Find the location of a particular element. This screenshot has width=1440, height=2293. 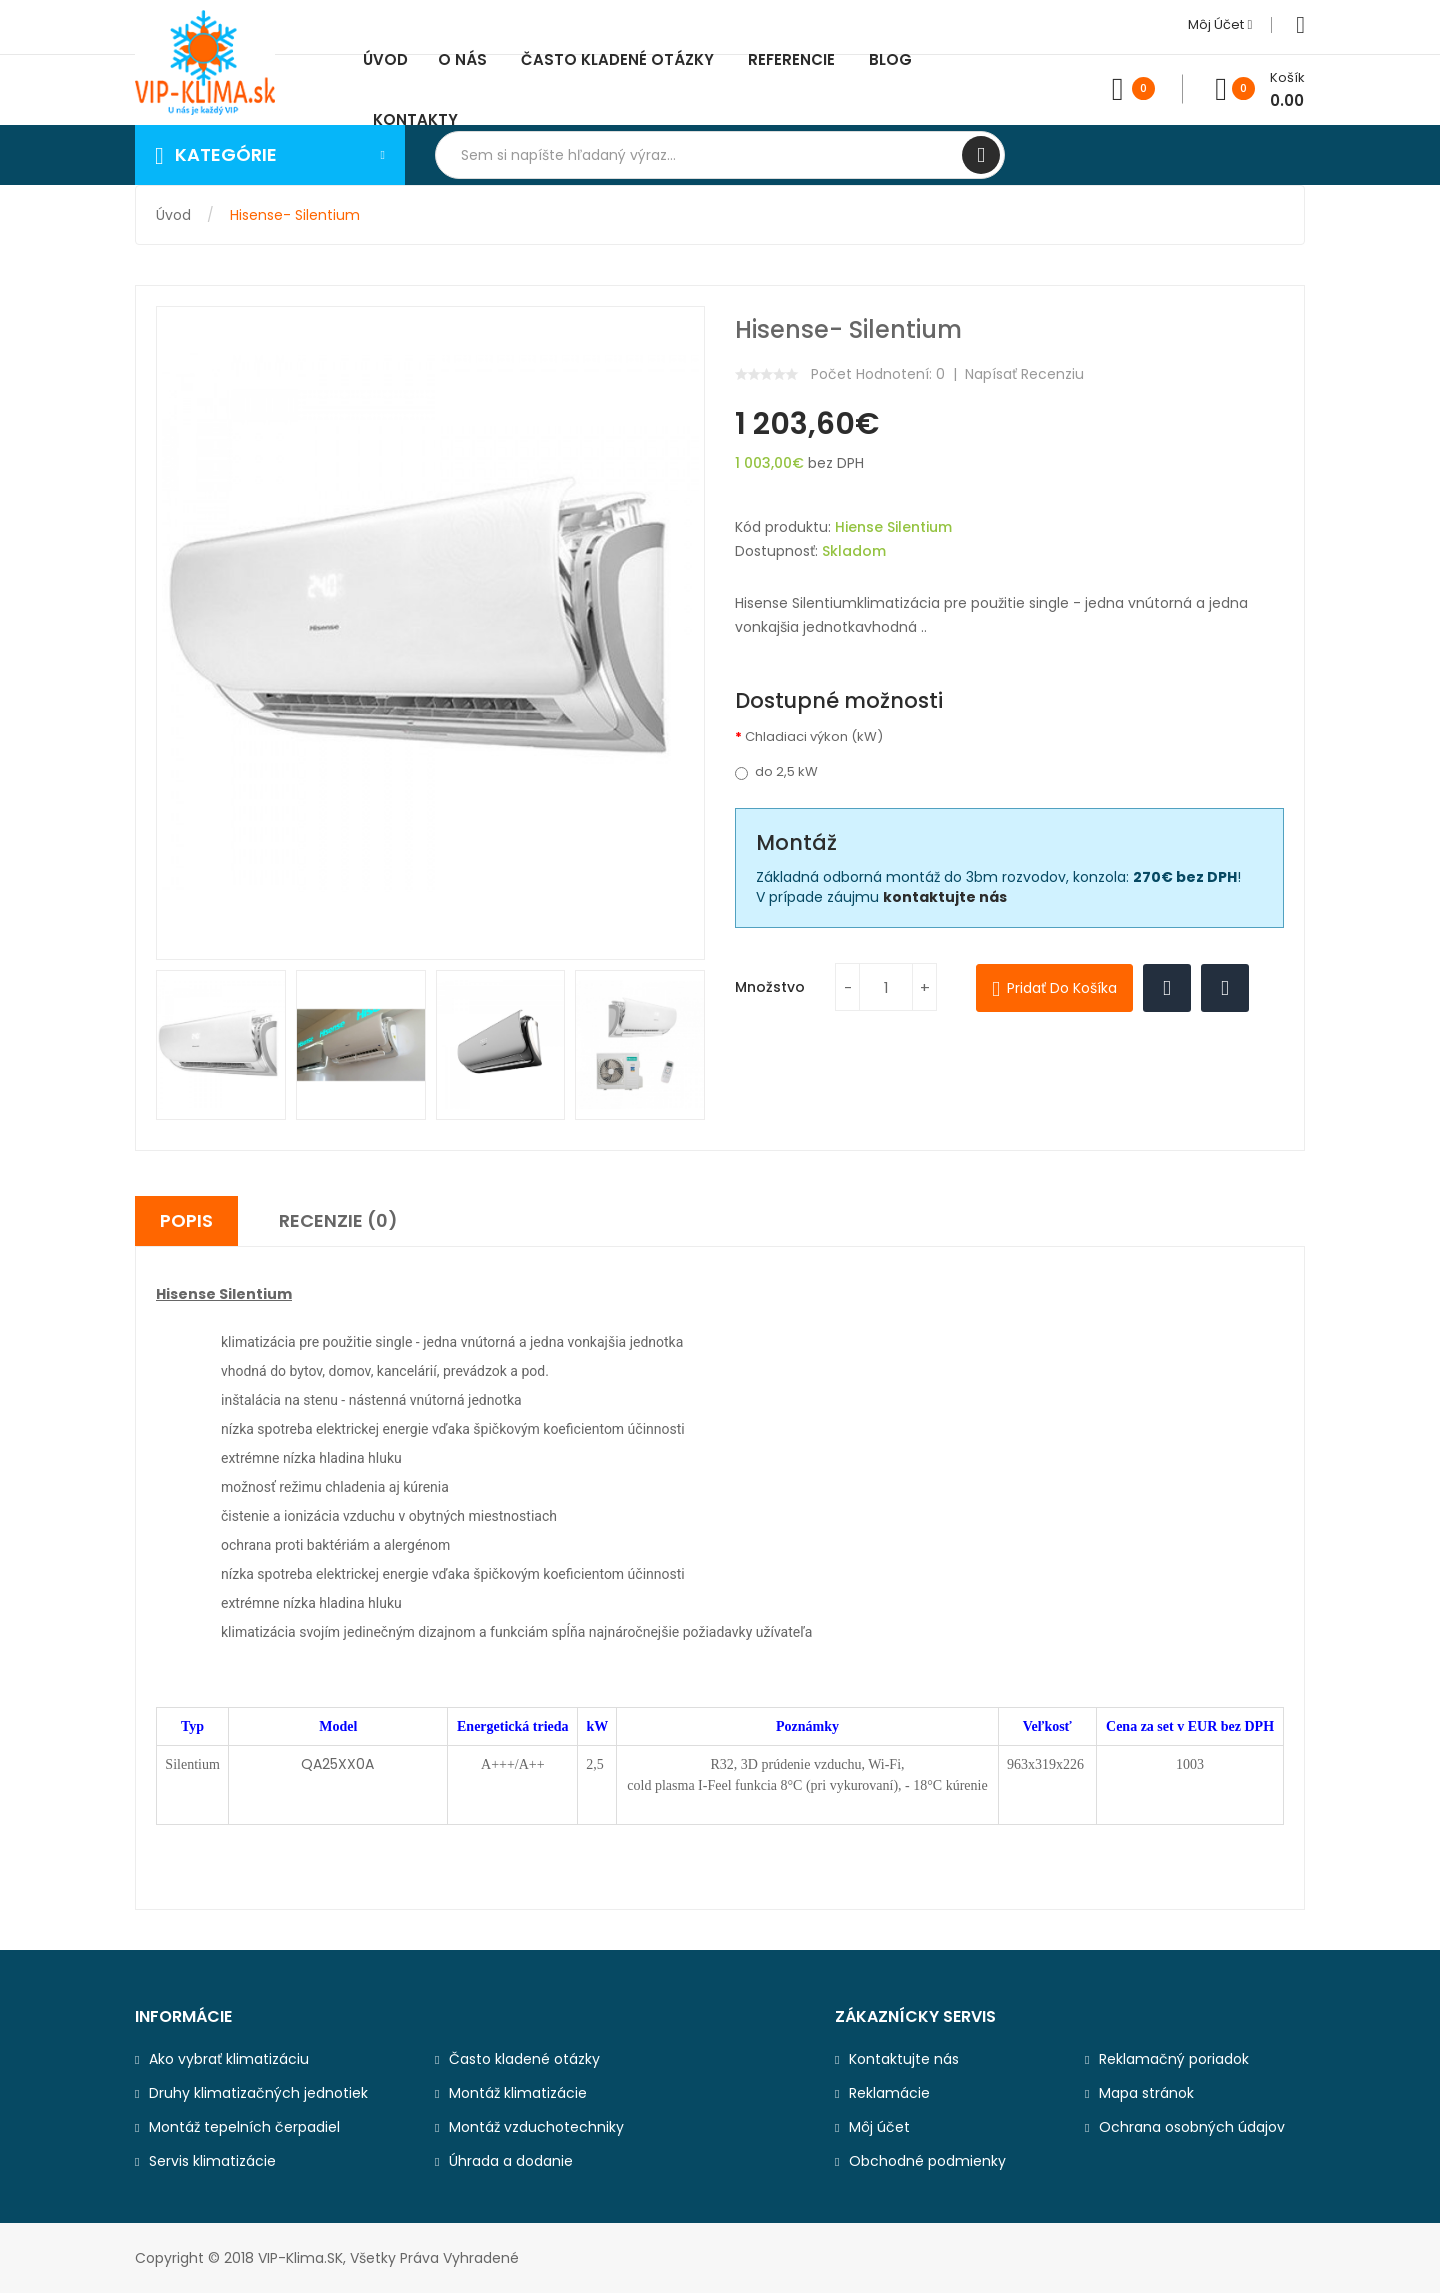

Množstvo is located at coordinates (770, 987).